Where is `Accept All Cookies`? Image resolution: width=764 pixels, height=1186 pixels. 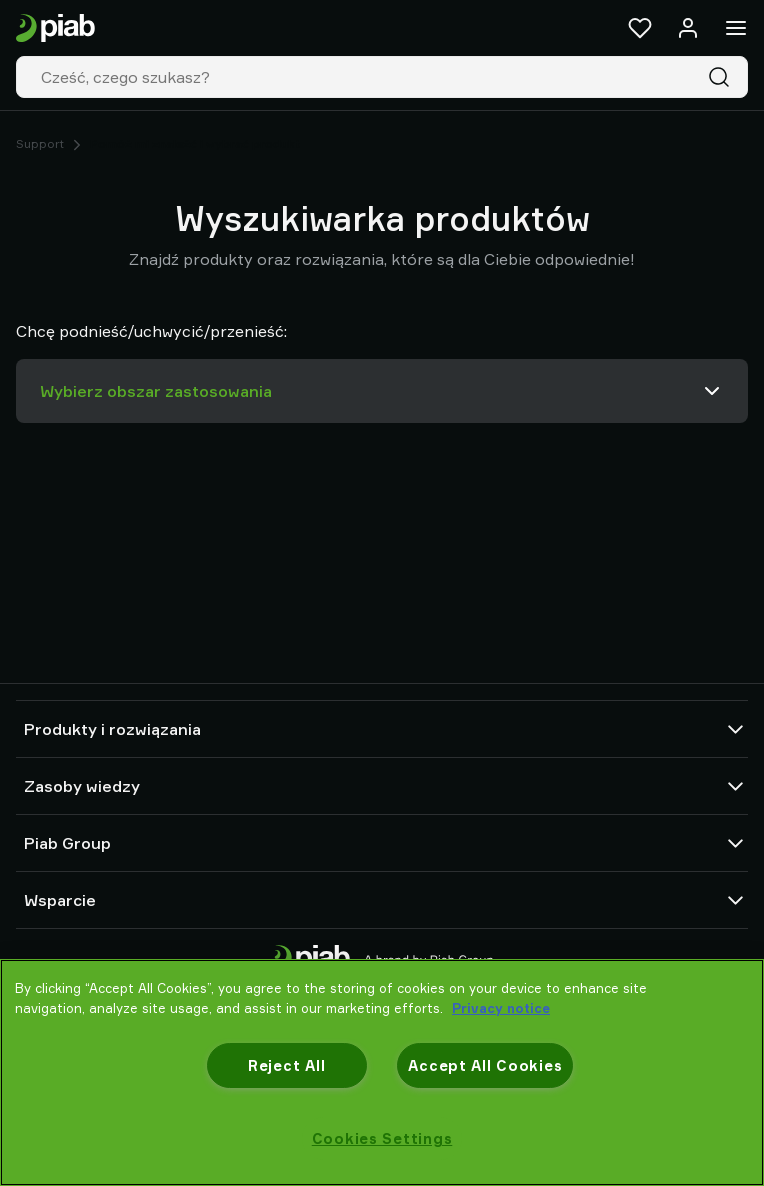
Accept All Cookies is located at coordinates (485, 1065).